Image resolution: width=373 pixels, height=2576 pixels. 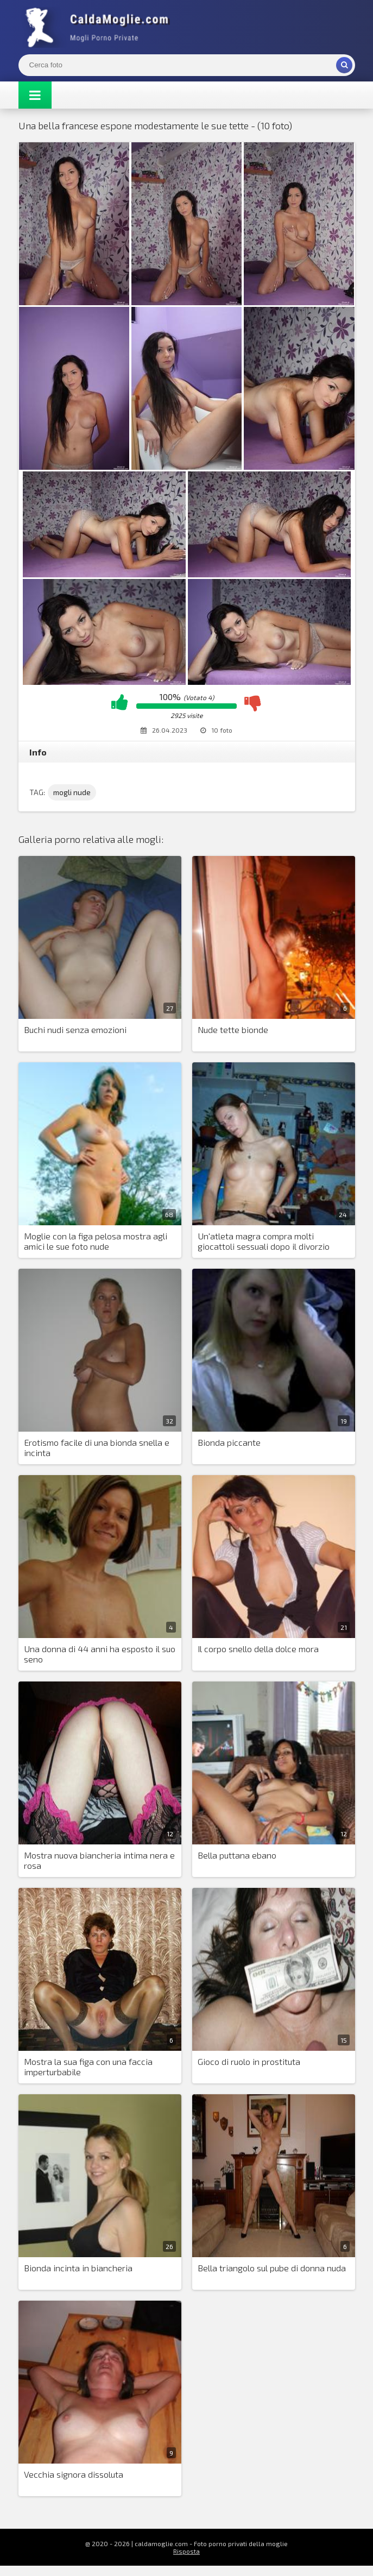 What do you see at coordinates (95, 1241) in the screenshot?
I see `Moglie con la figa pelosa mostra agli amici le sue foto nude` at bounding box center [95, 1241].